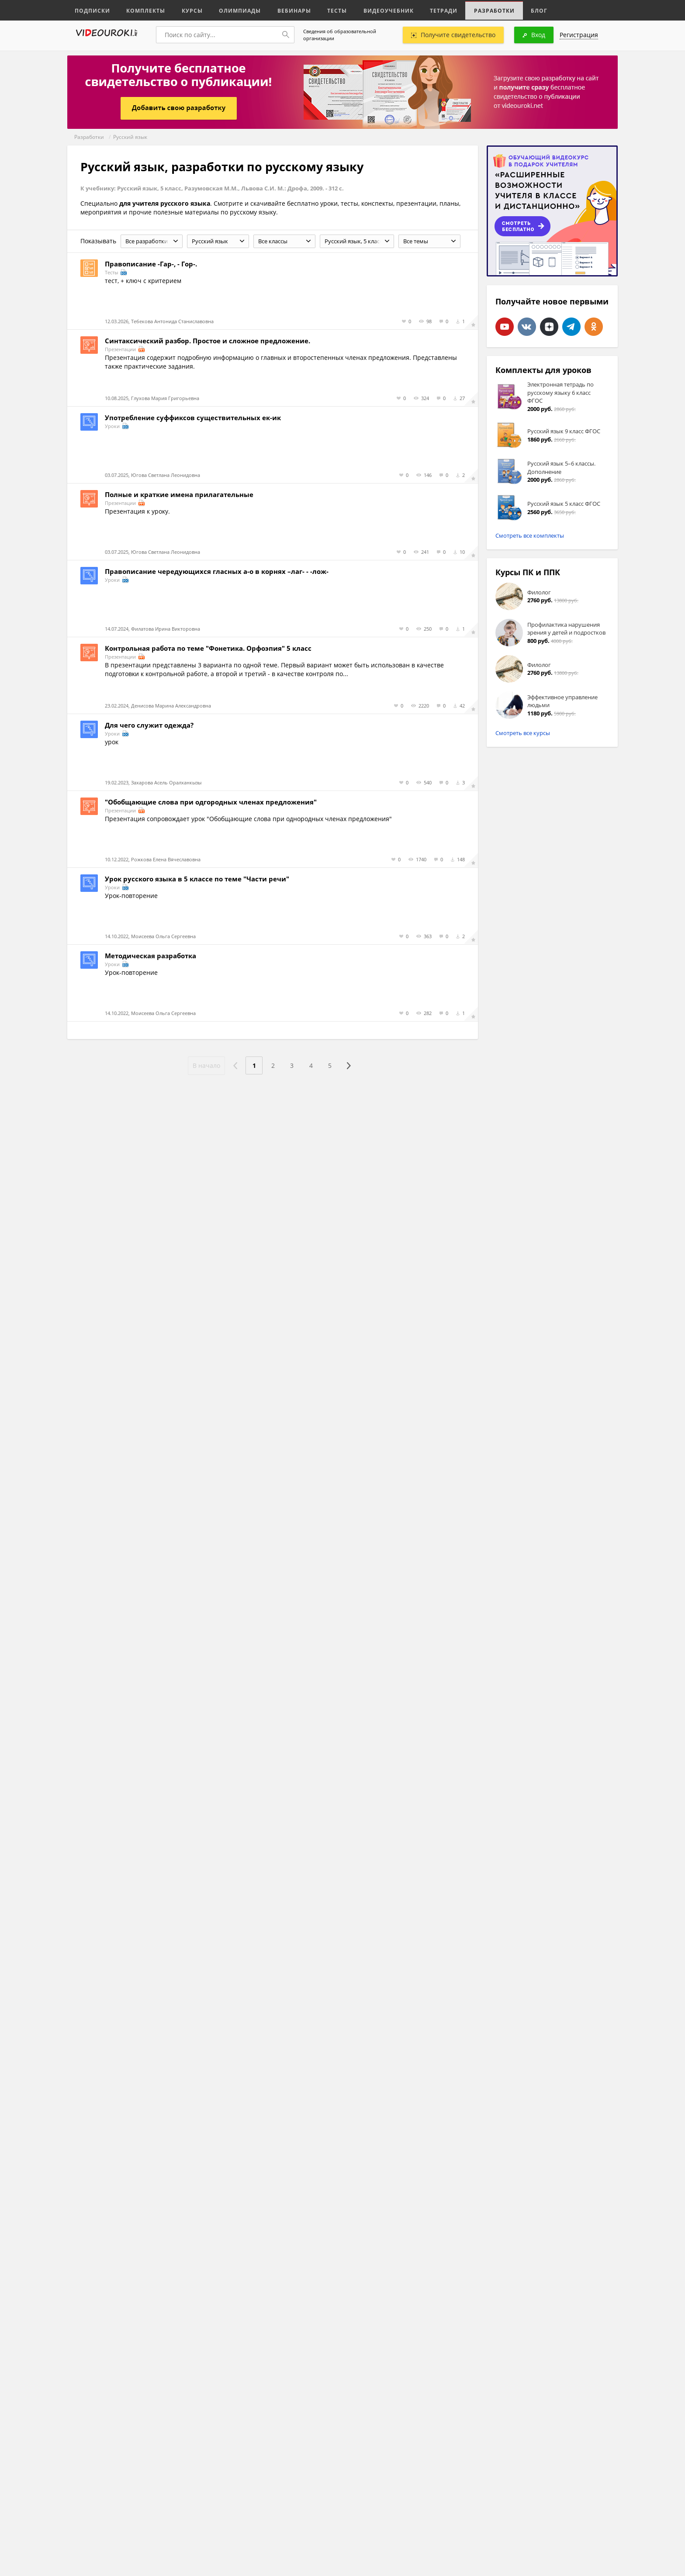  What do you see at coordinates (522, 733) in the screenshot?
I see `Смотреть все курсы` at bounding box center [522, 733].